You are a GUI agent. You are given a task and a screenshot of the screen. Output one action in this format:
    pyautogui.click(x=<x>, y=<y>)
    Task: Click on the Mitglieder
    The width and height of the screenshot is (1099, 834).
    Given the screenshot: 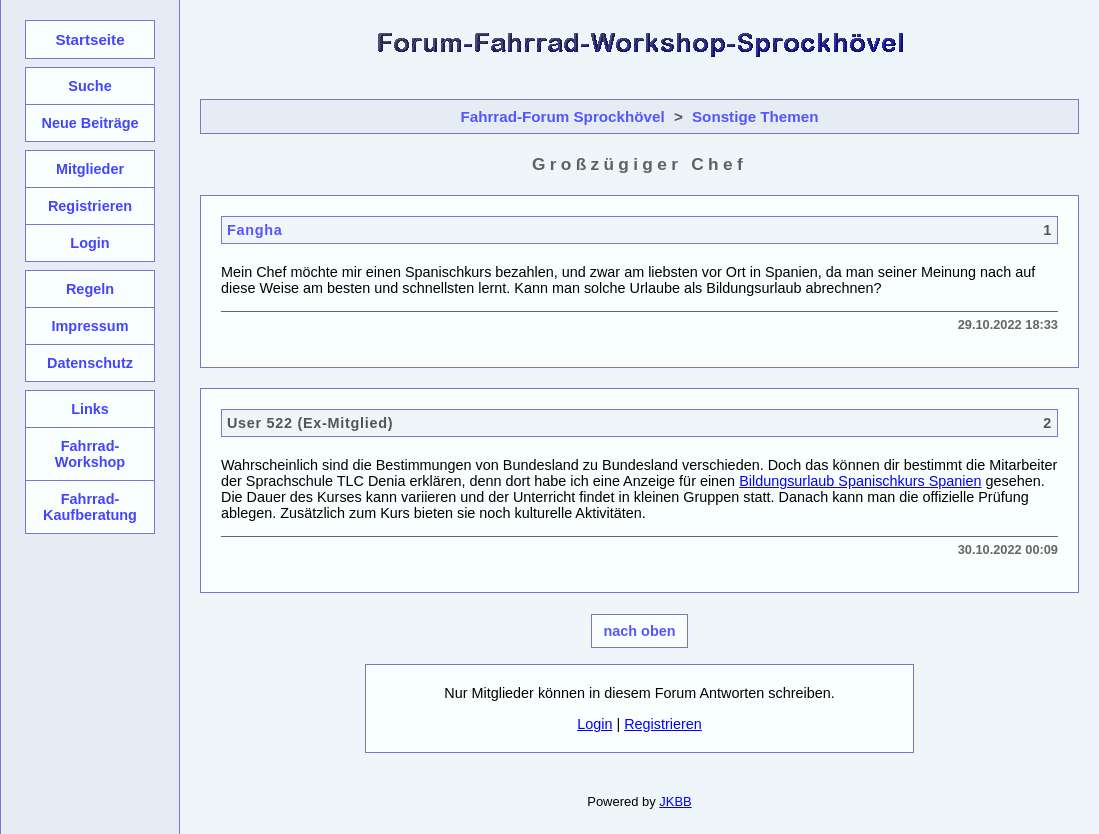 What is the action you would take?
    pyautogui.click(x=90, y=169)
    